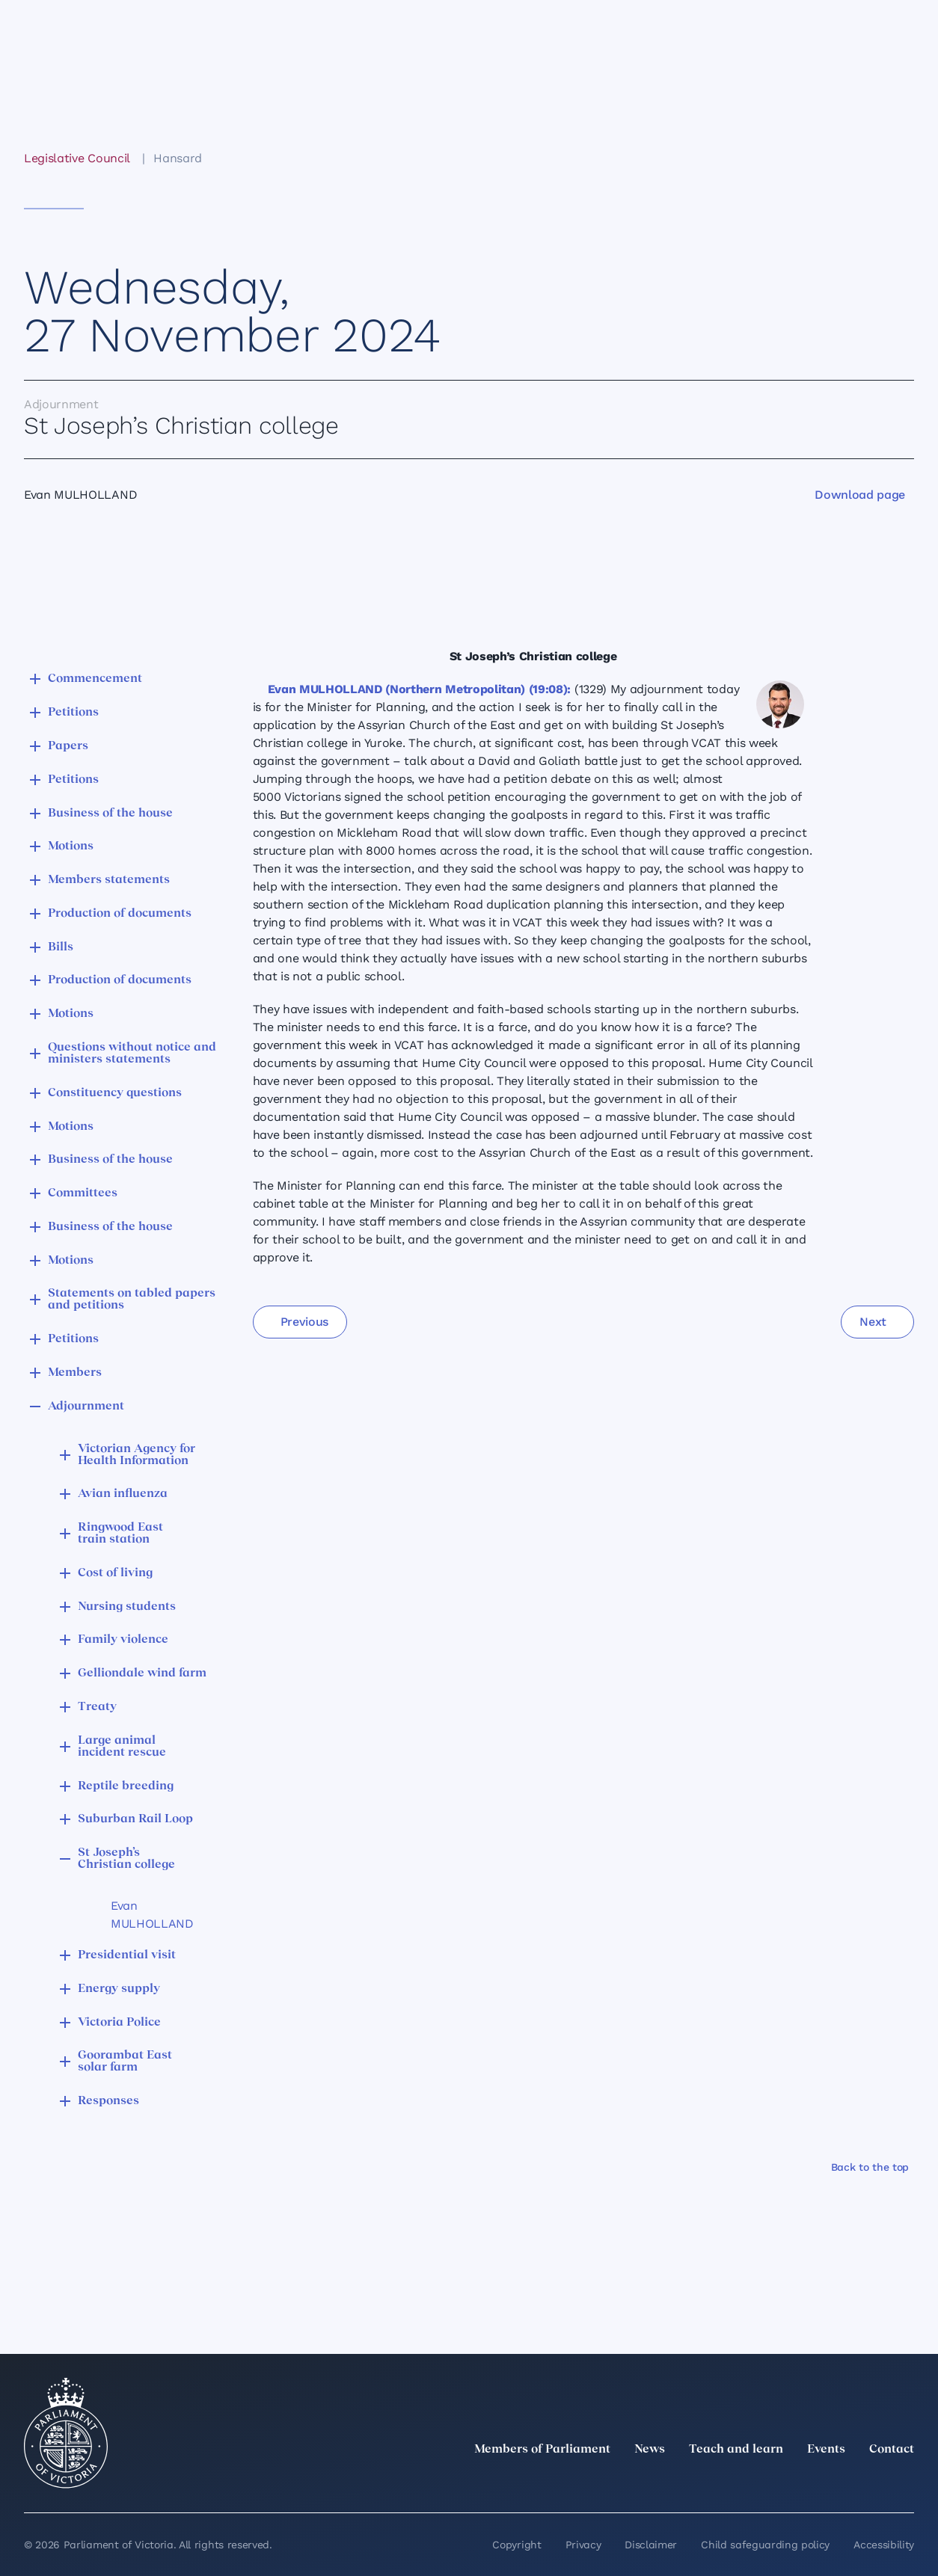  Describe the element at coordinates (826, 2449) in the screenshot. I see `Events` at that location.